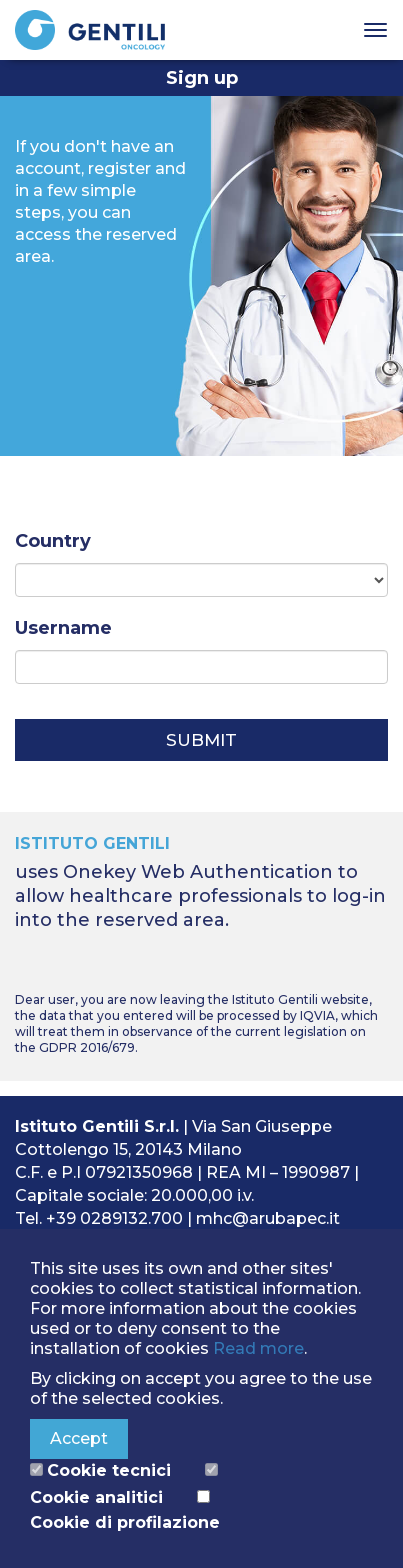  What do you see at coordinates (201, 740) in the screenshot?
I see `Submit` at bounding box center [201, 740].